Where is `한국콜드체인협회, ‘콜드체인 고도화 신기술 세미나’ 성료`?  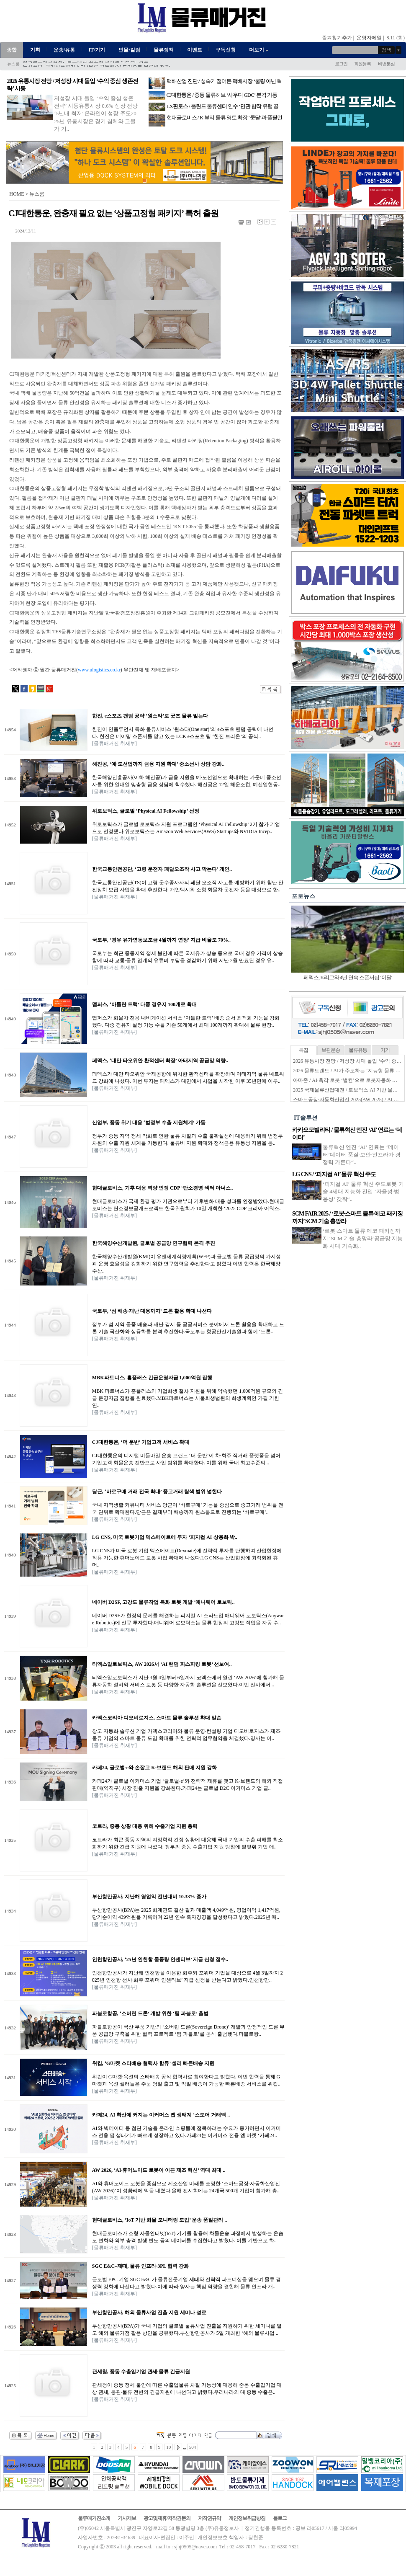
한국콜드체인협회, ‘콜드체인 고도화 신기술 세미나’ 성료 is located at coordinates (86, 64).